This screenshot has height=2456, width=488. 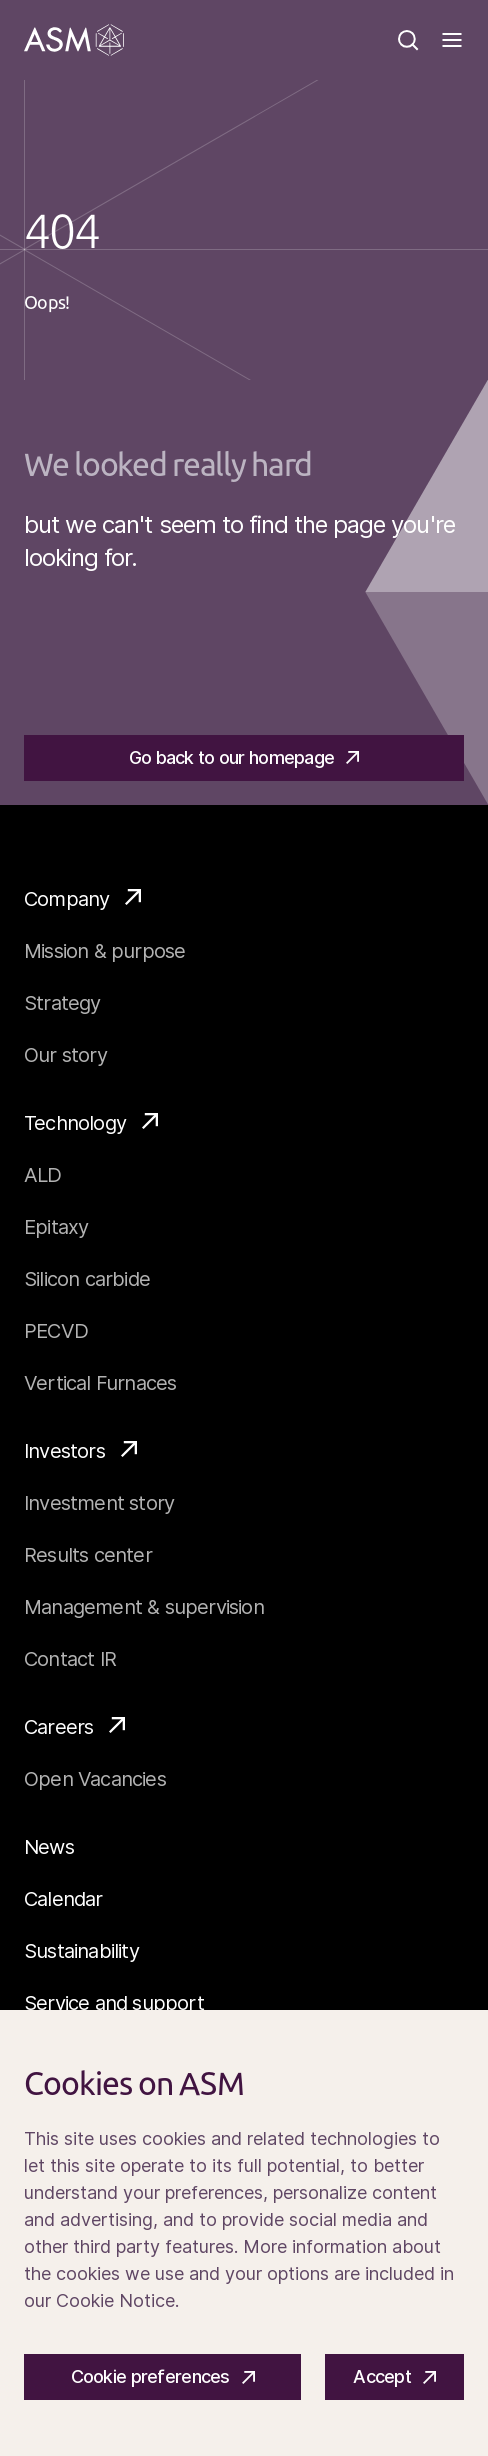 What do you see at coordinates (91, 1122) in the screenshot?
I see `Technology` at bounding box center [91, 1122].